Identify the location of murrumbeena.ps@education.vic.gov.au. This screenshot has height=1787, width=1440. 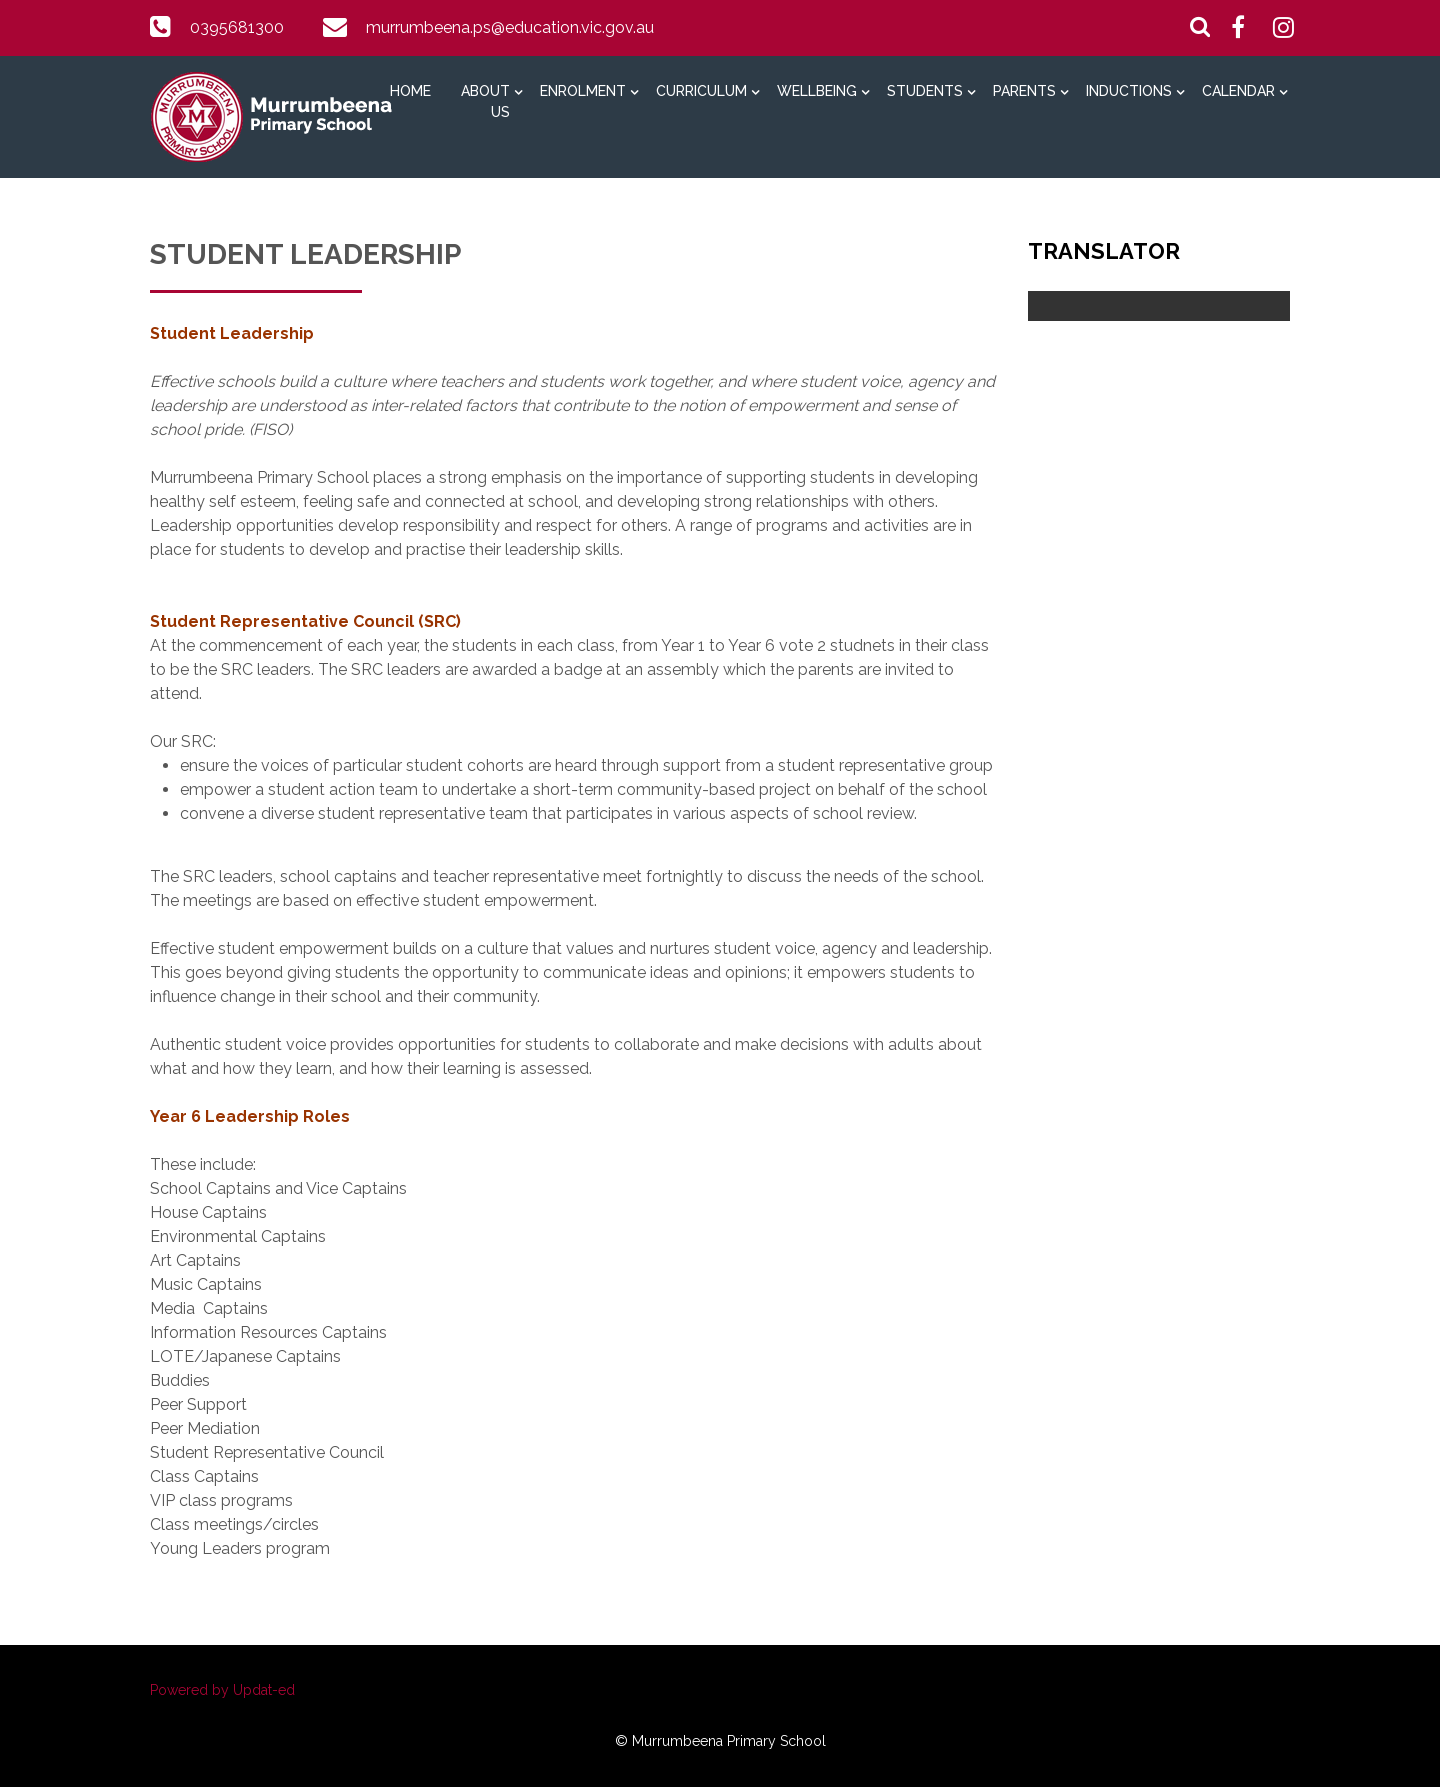
(510, 27).